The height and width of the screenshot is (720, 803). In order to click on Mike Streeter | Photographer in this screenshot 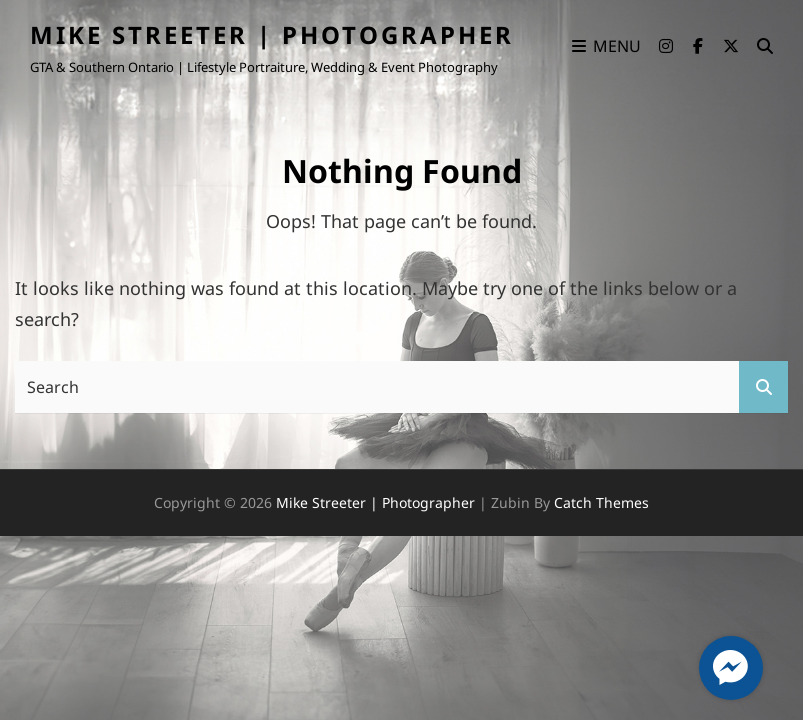, I will do `click(272, 34)`.